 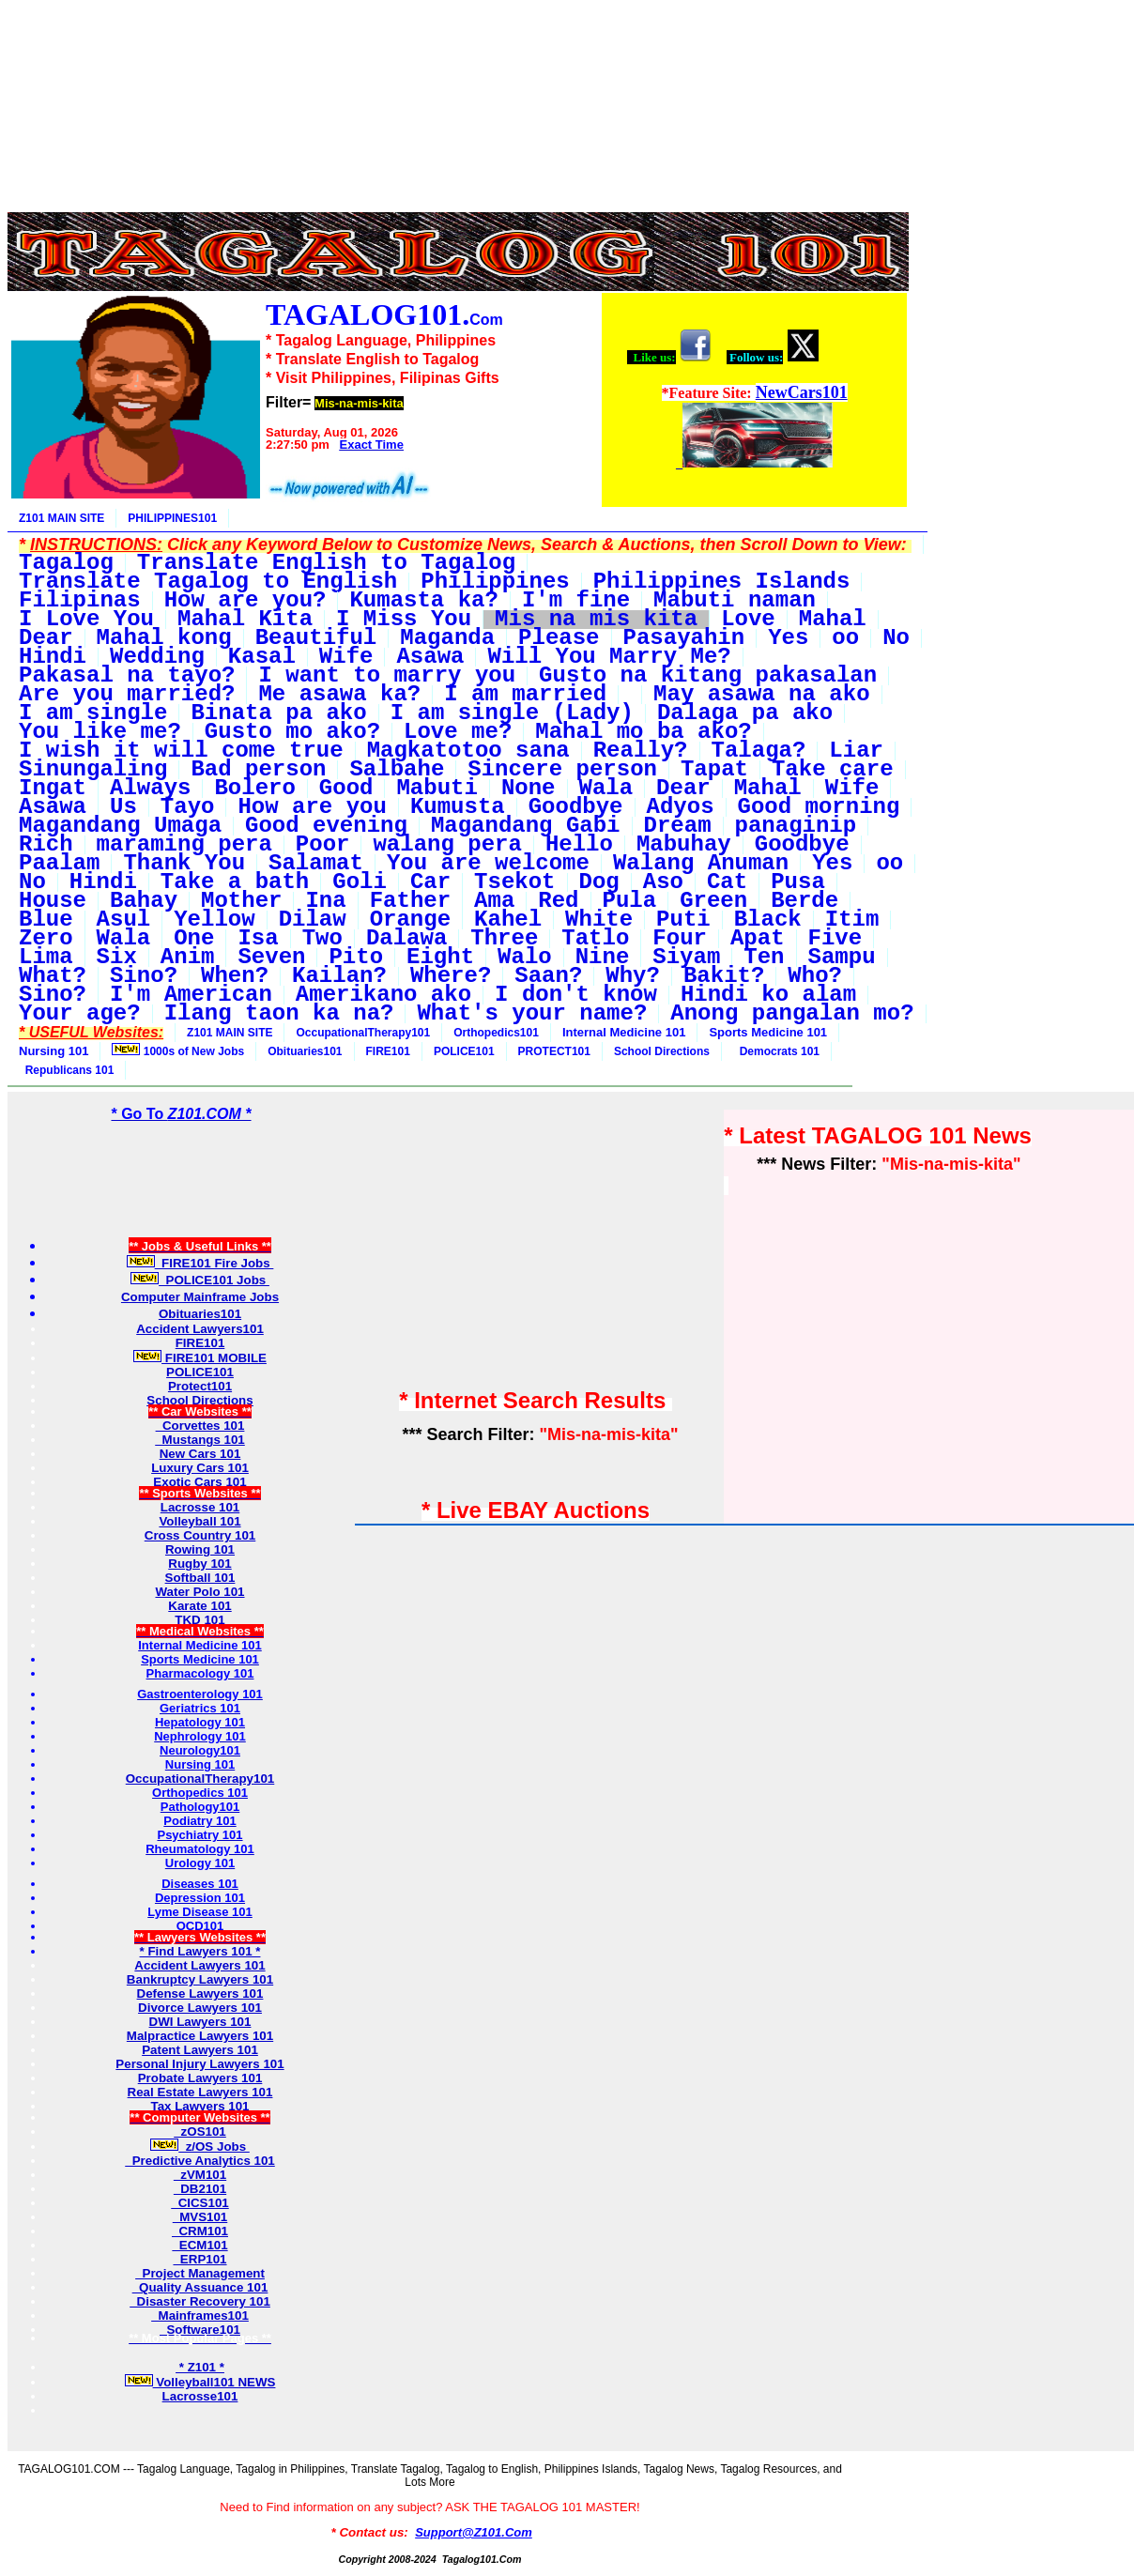 I want to click on DB2101, so click(x=200, y=2189).